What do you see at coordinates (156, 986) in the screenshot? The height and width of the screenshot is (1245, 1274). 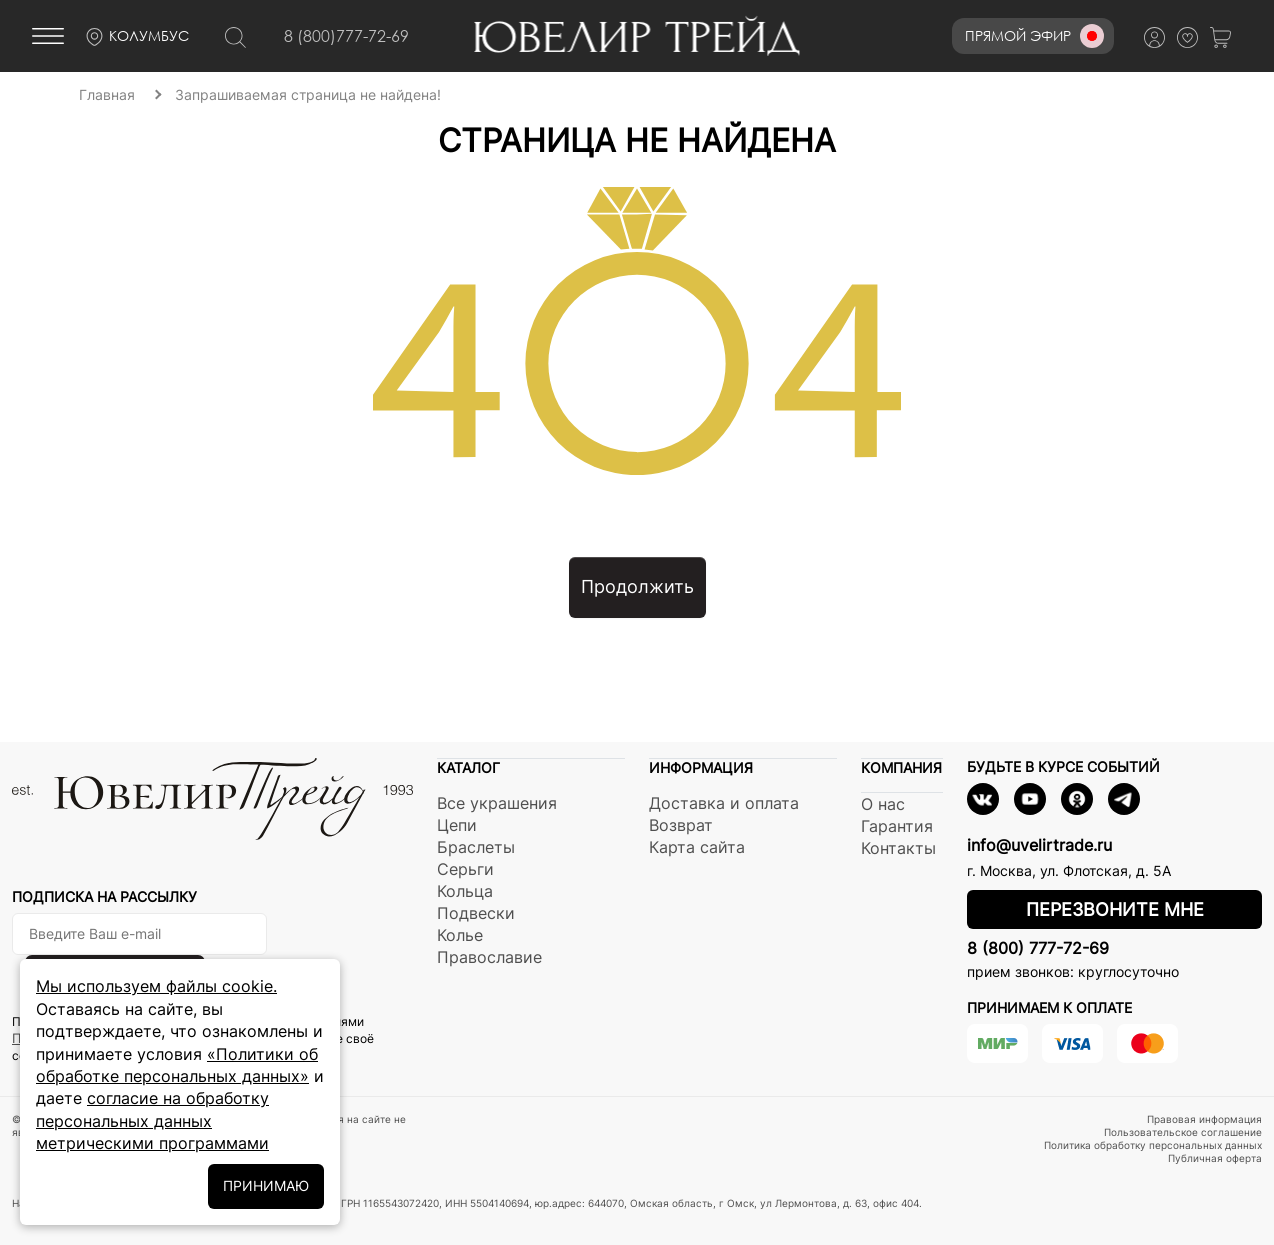 I see `Мы используем файлы cookie.` at bounding box center [156, 986].